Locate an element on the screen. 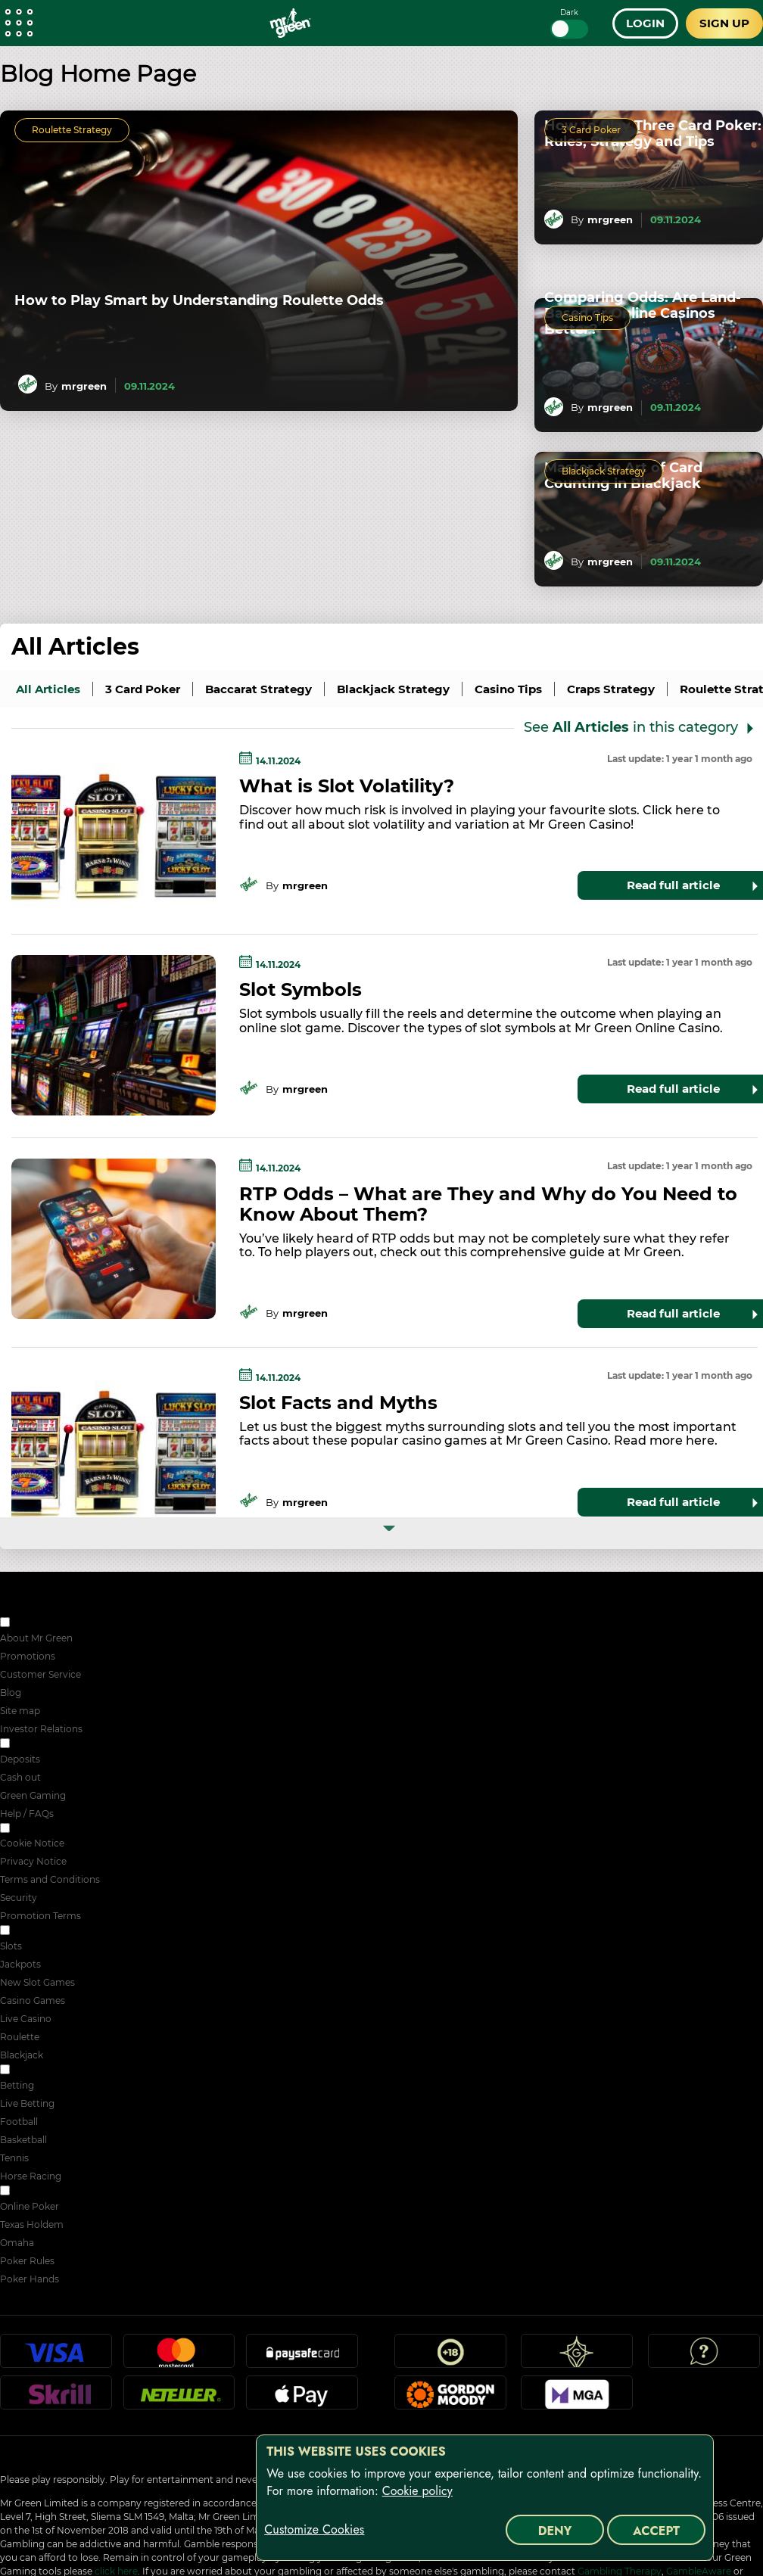  Neteller is located at coordinates (178, 2399).